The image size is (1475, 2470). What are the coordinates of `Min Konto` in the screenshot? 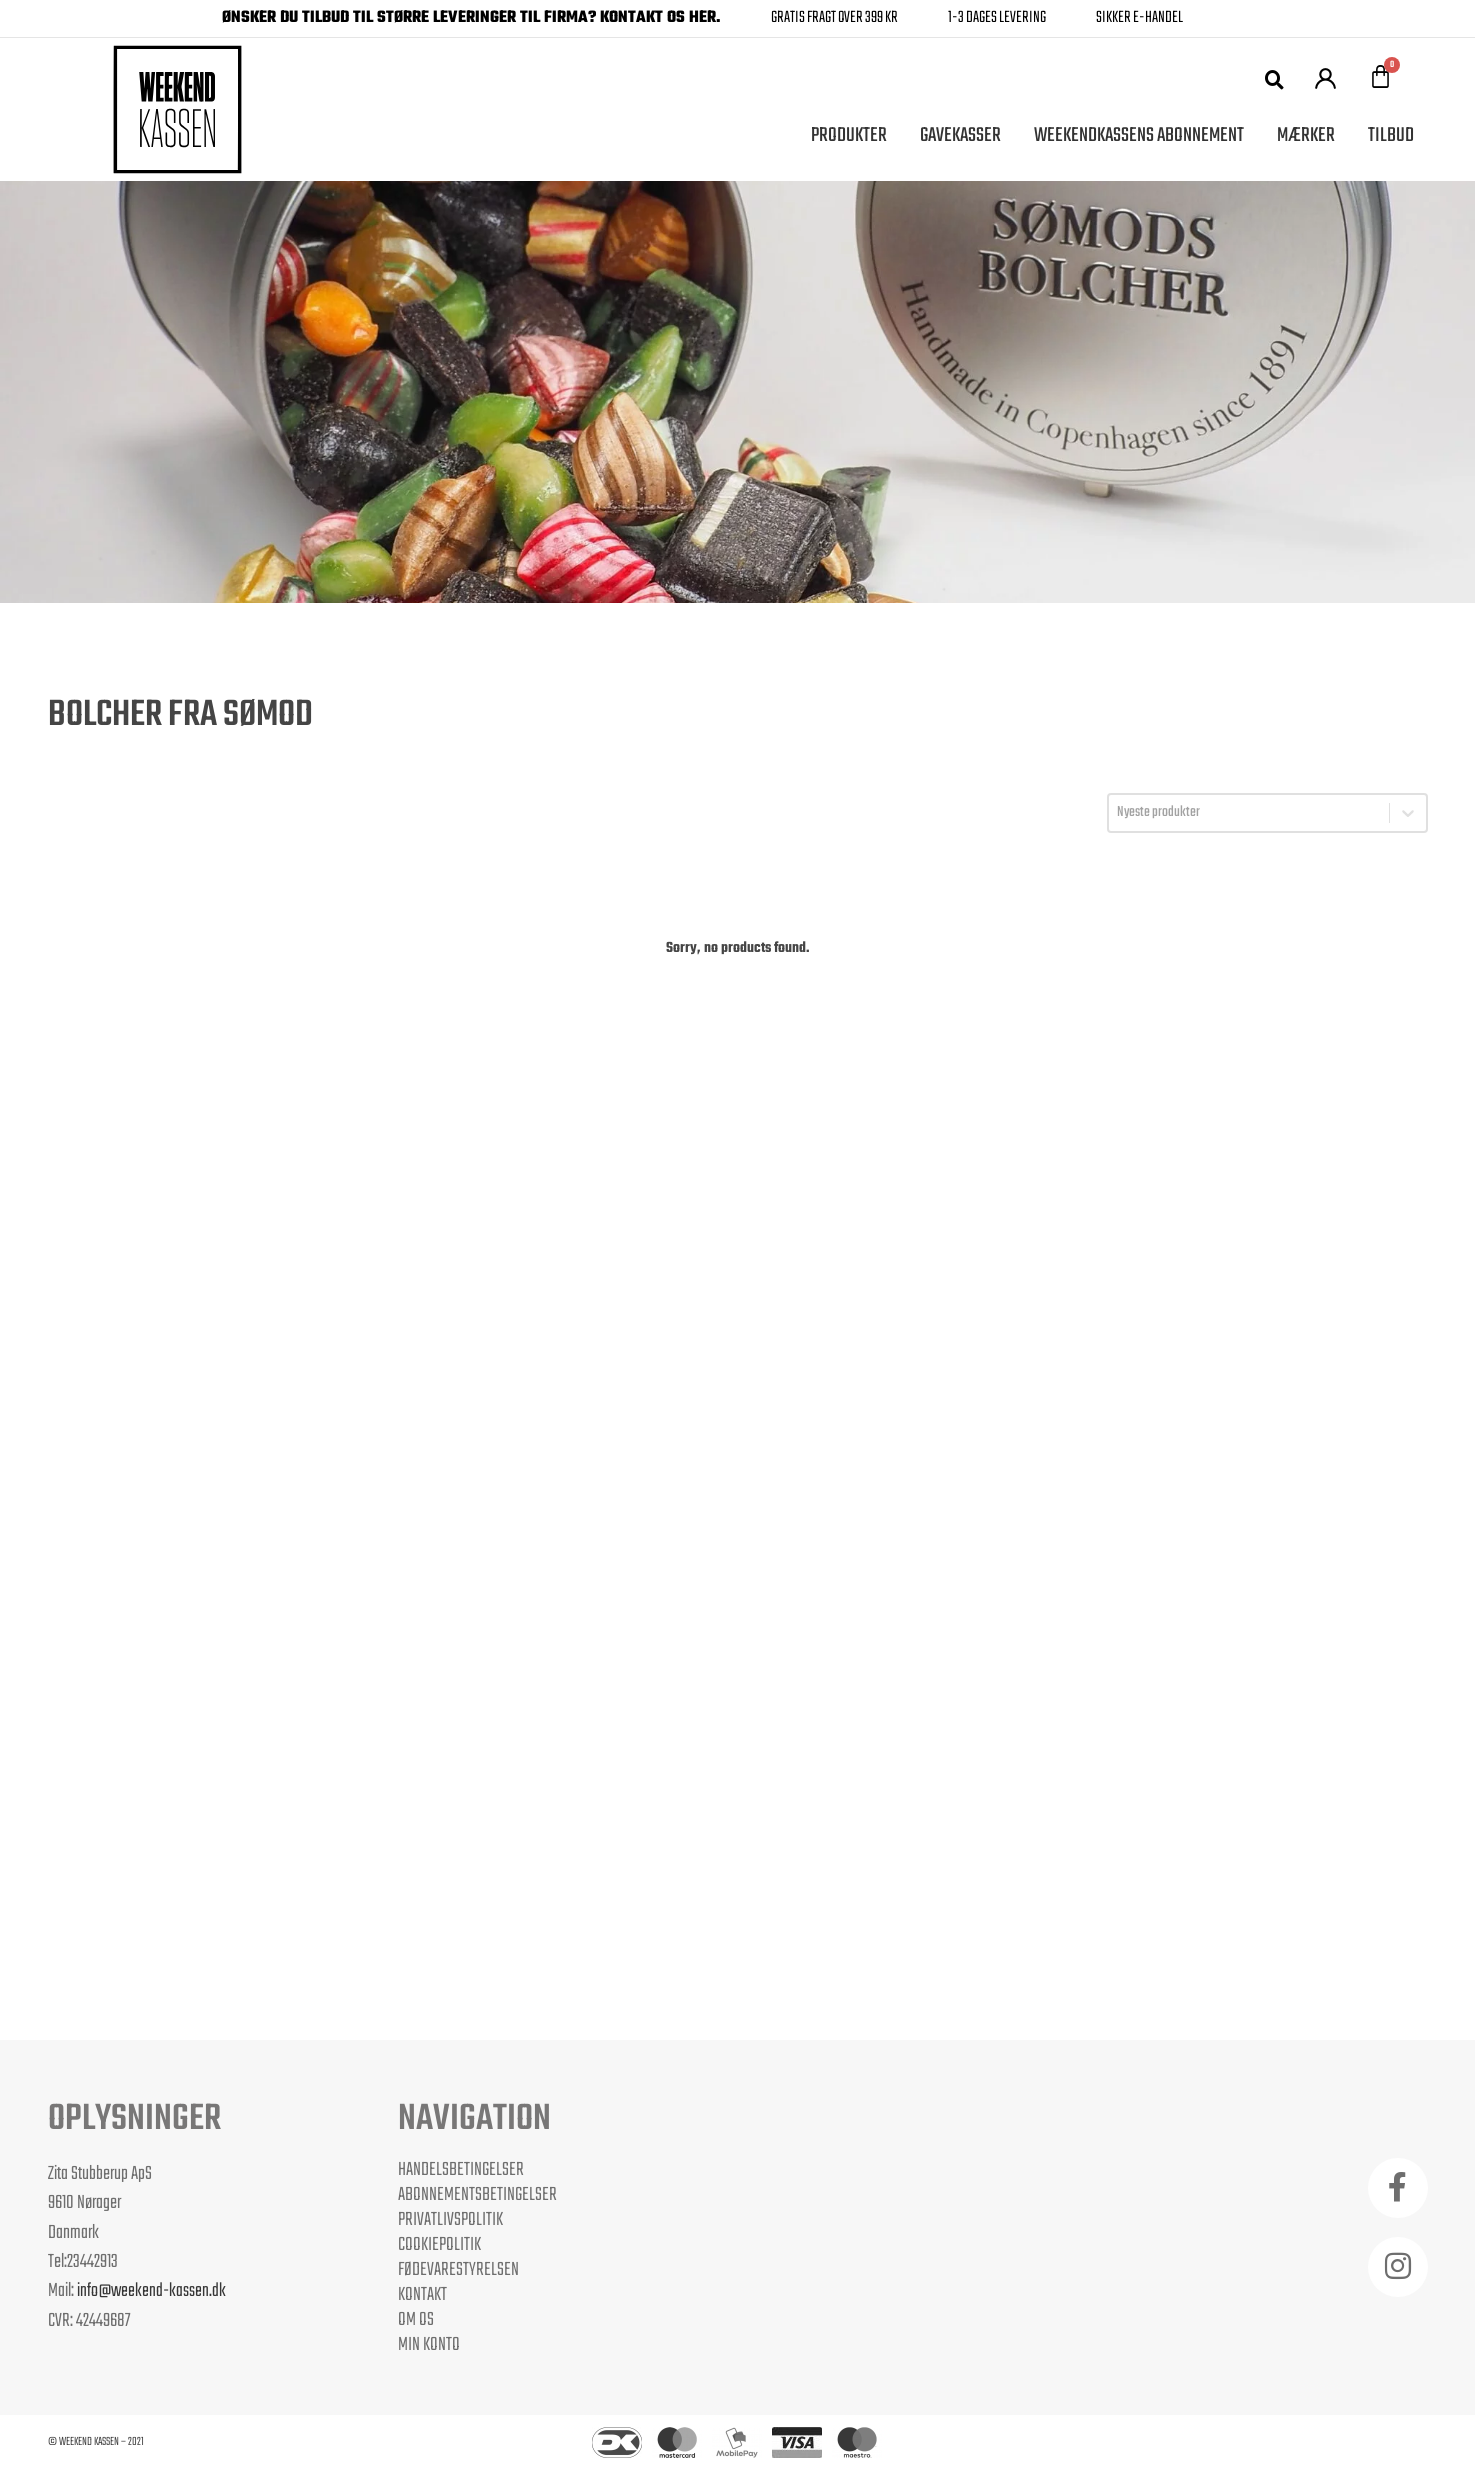 It's located at (429, 2345).